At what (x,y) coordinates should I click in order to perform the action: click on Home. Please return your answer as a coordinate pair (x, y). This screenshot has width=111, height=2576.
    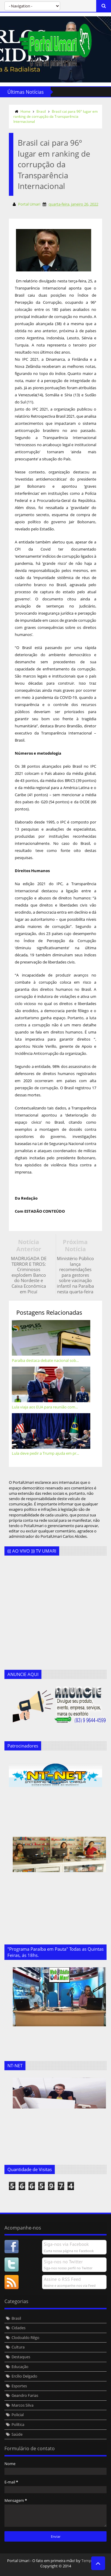
    Looking at the image, I should click on (25, 111).